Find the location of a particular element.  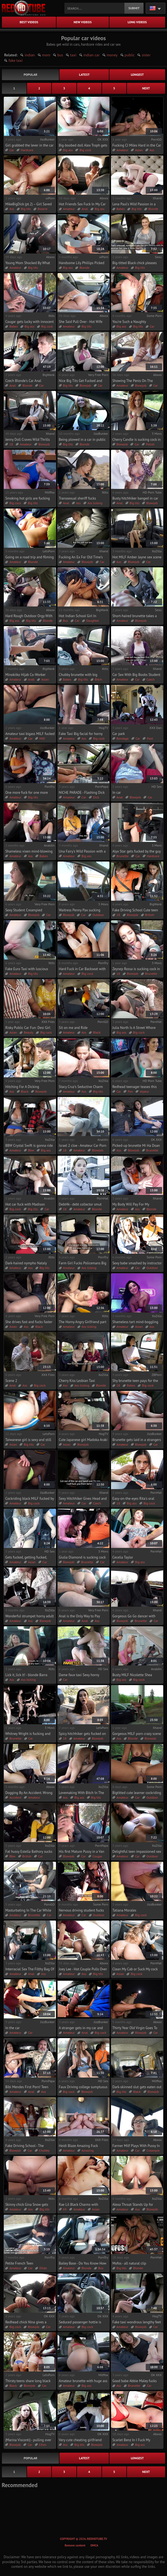

Chubby is located at coordinates (44, 2150).